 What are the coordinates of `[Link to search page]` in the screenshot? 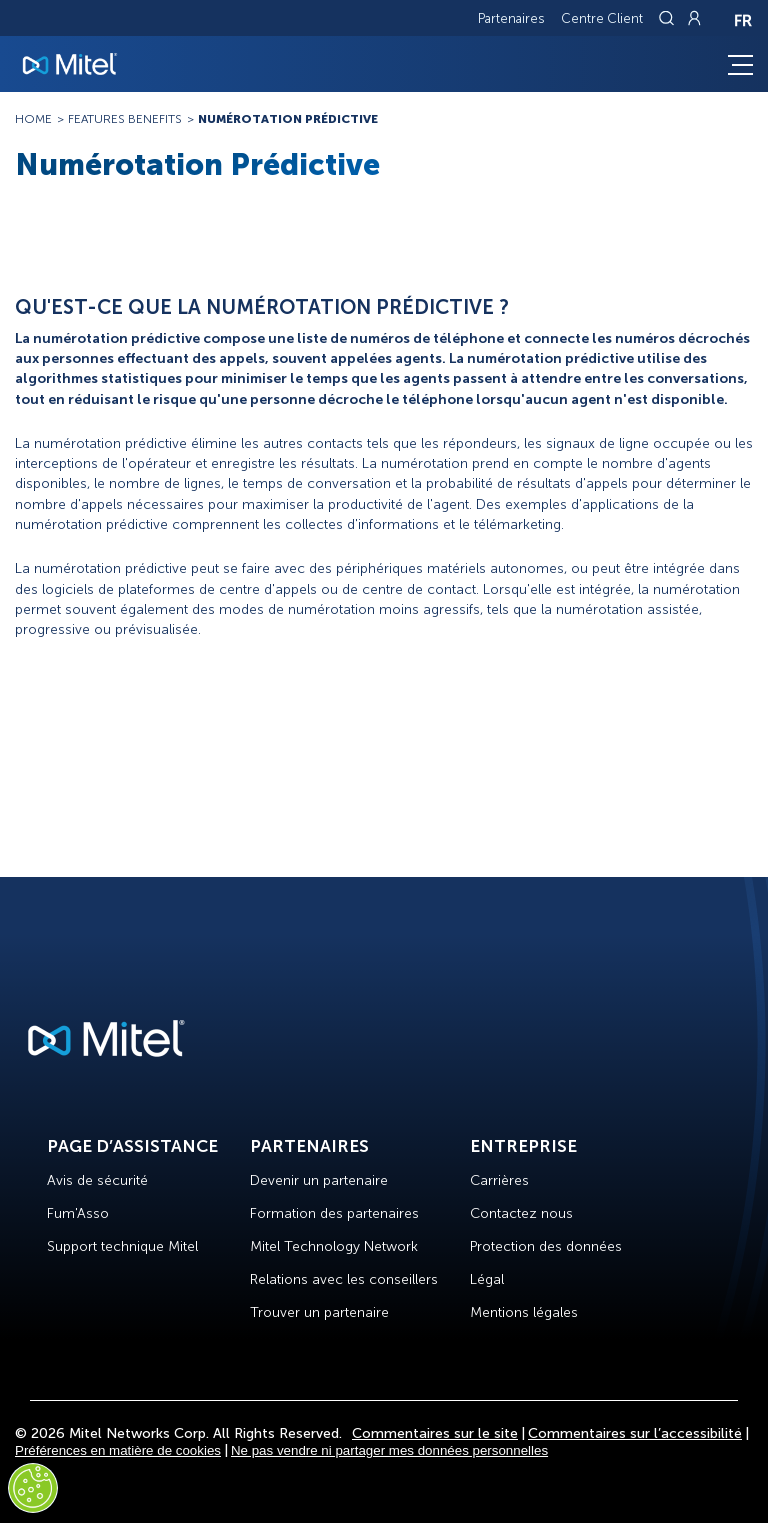 It's located at (669, 18).